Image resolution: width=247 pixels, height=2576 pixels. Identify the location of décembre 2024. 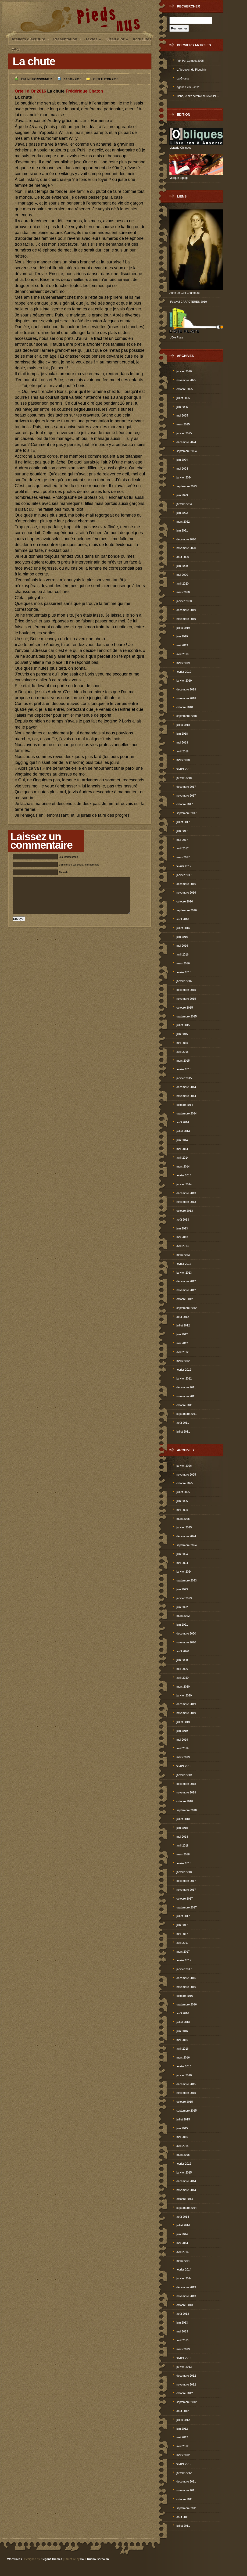
(186, 442).